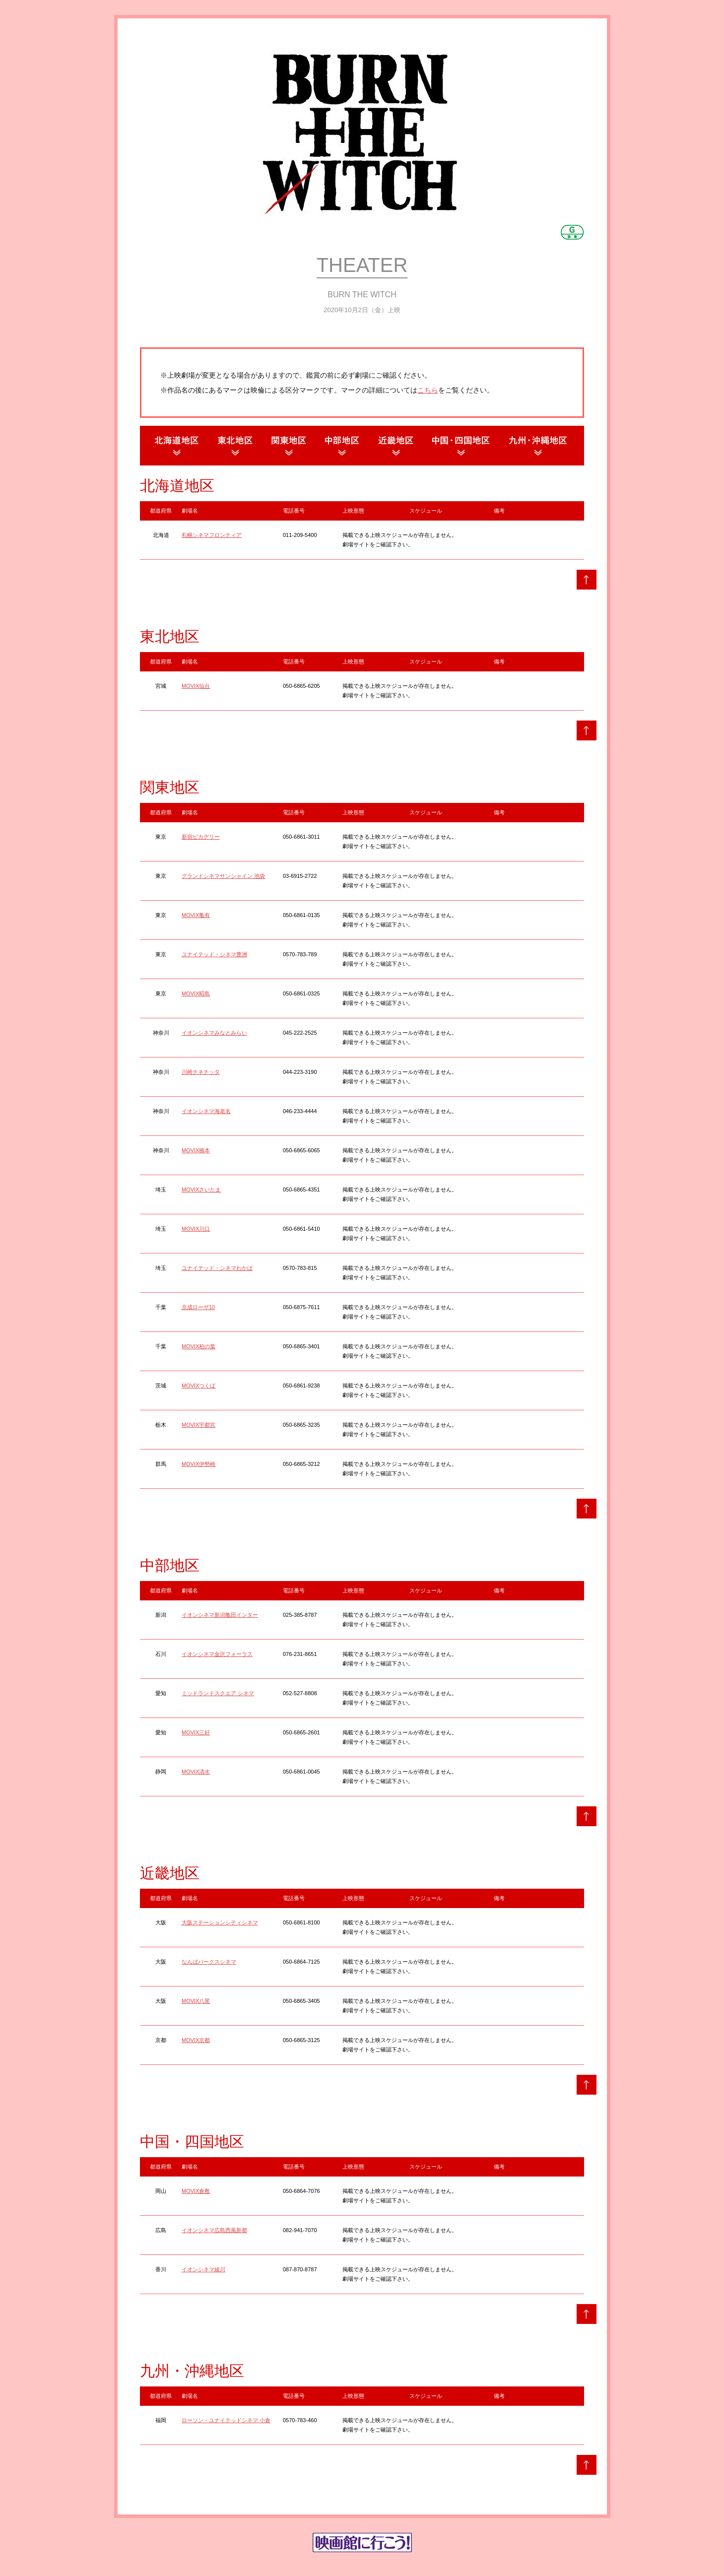 The image size is (724, 2576). I want to click on MOVIX亀有, so click(196, 915).